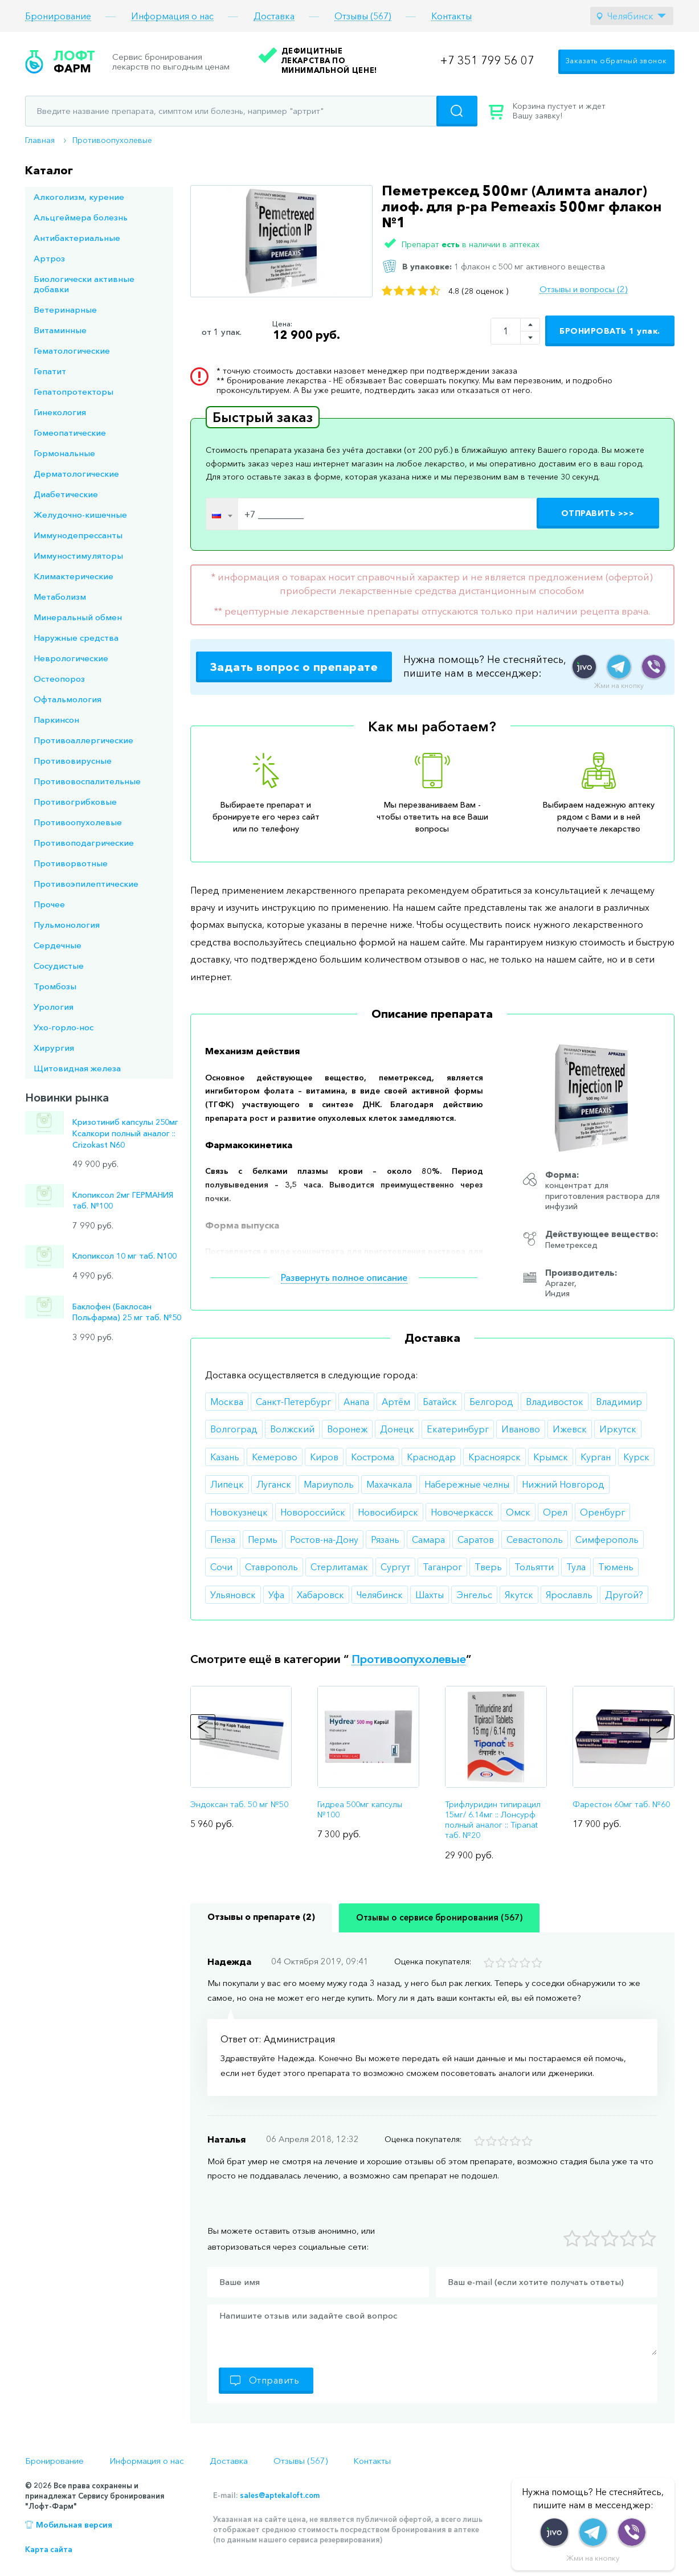  Describe the element at coordinates (77, 237) in the screenshot. I see `Антибактериальные` at that location.